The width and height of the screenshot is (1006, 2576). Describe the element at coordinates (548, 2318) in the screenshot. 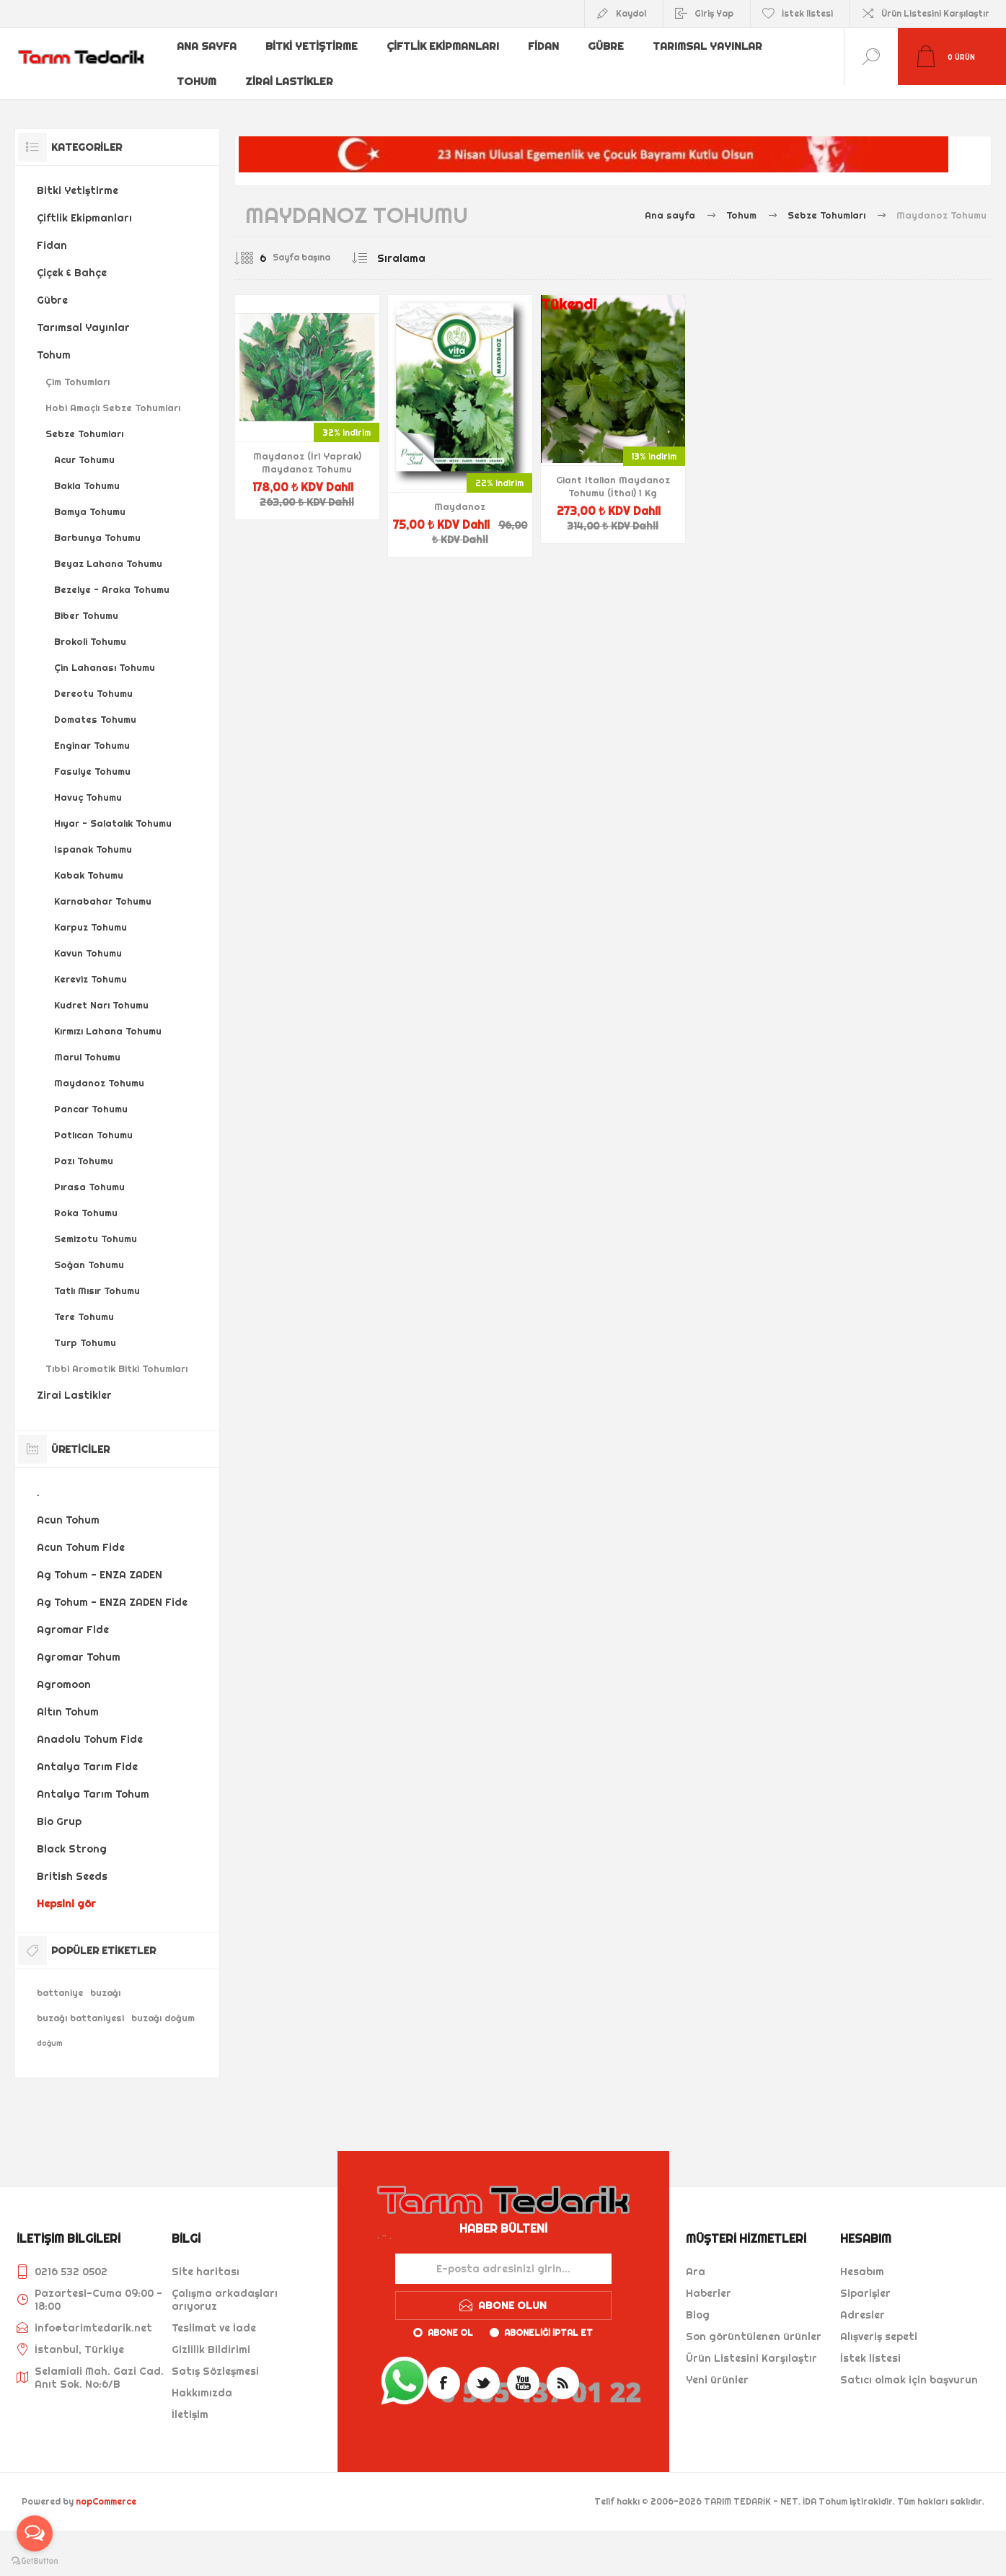

I see `Aboneliği iptal et` at that location.